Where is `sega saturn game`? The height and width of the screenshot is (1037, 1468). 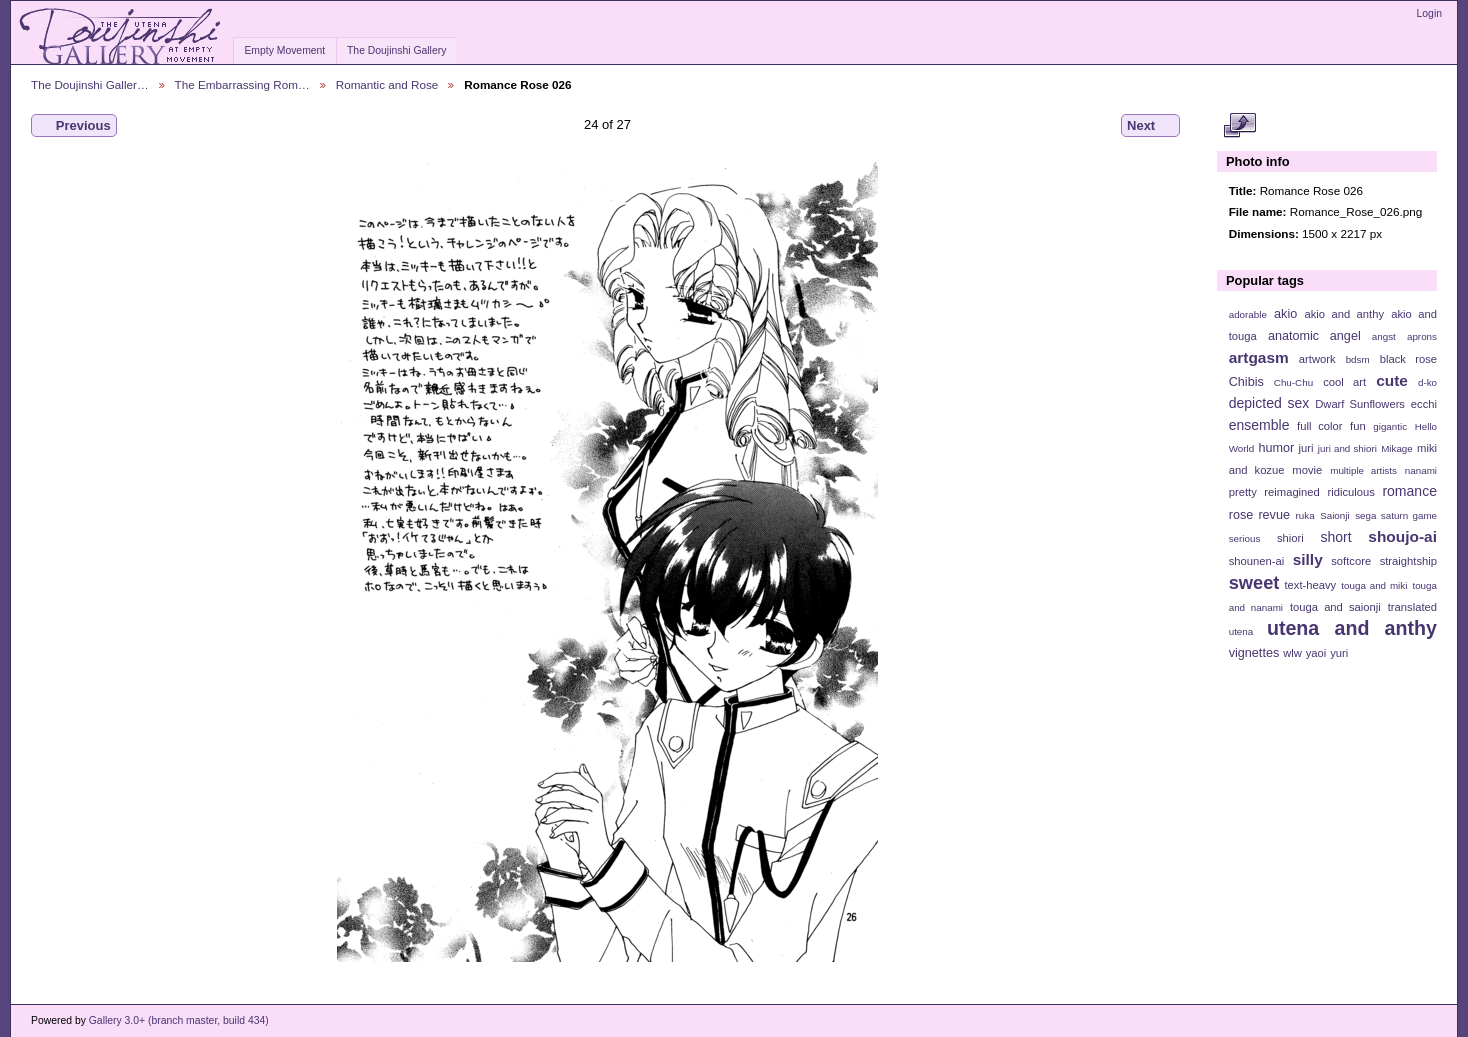
sega saturn game is located at coordinates (1396, 515).